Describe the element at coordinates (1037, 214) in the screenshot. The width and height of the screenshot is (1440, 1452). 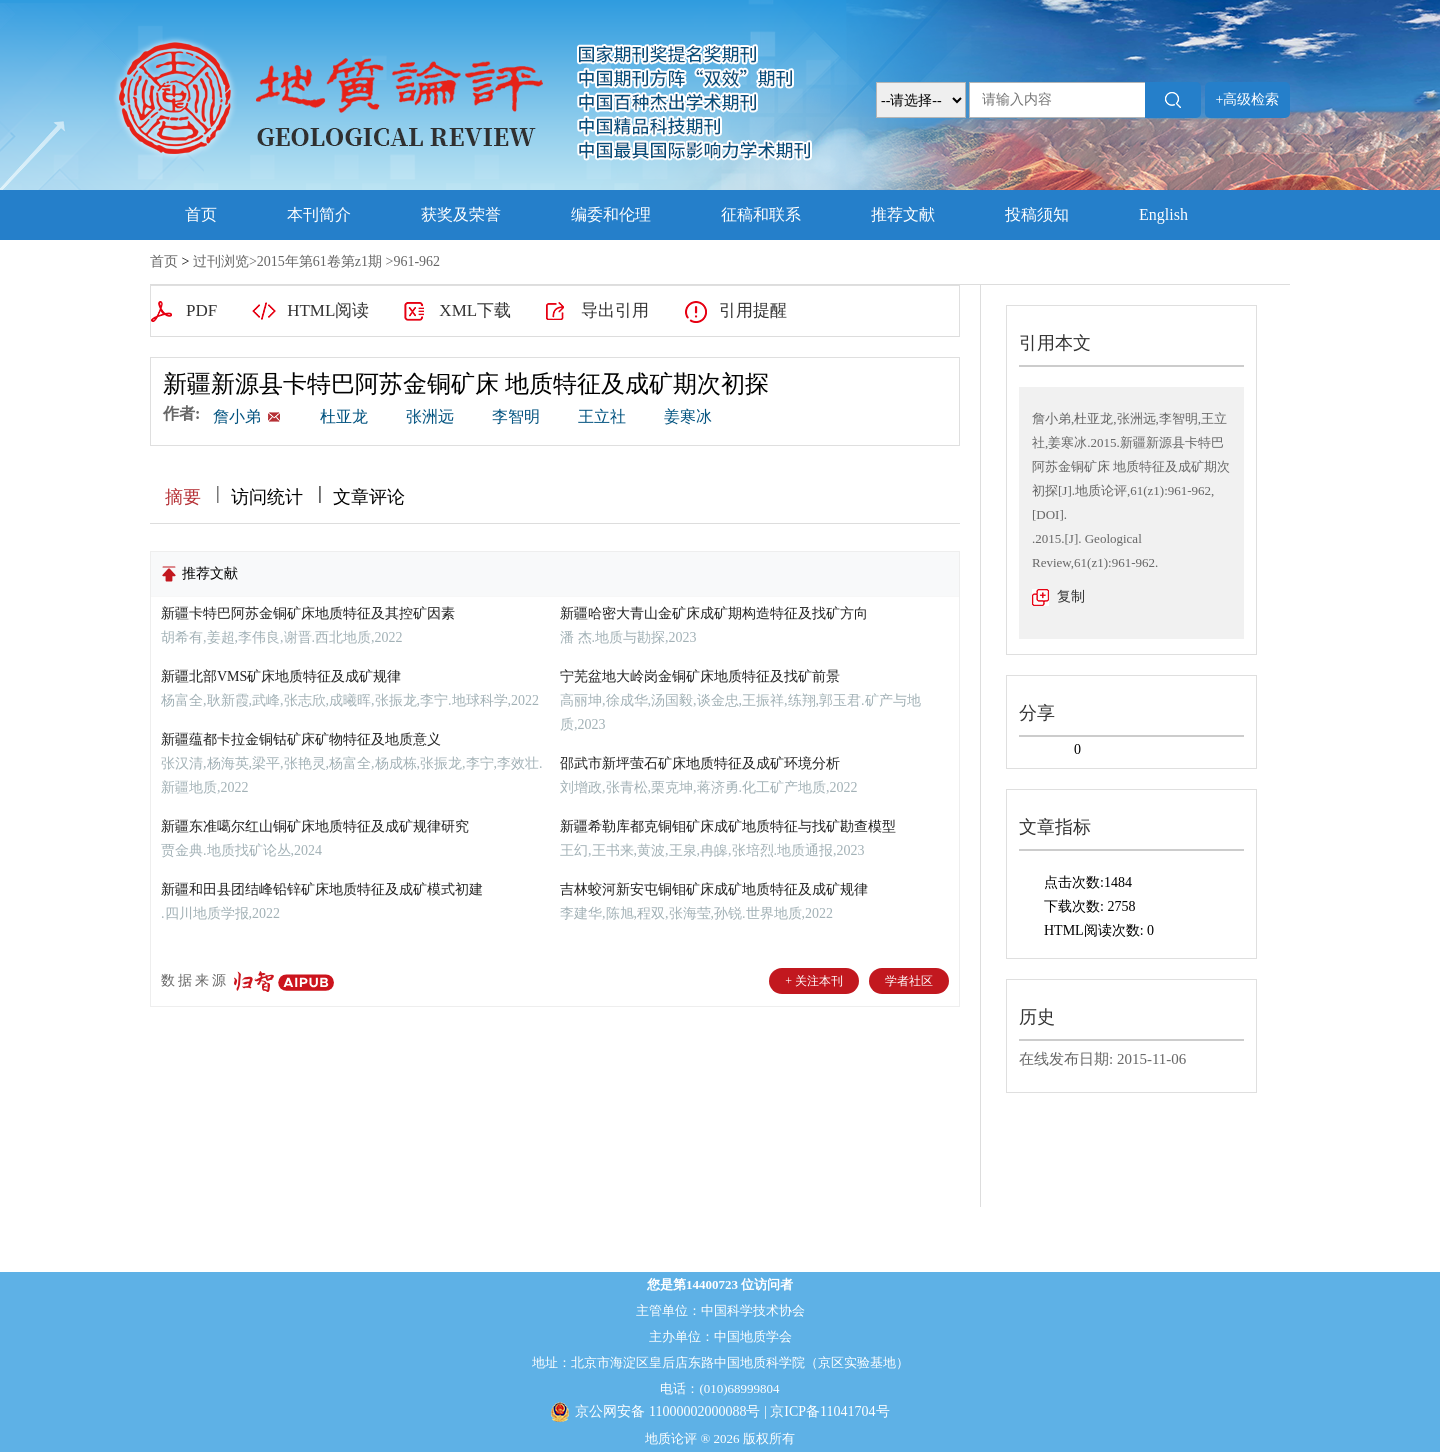
I see `投稿须知` at that location.